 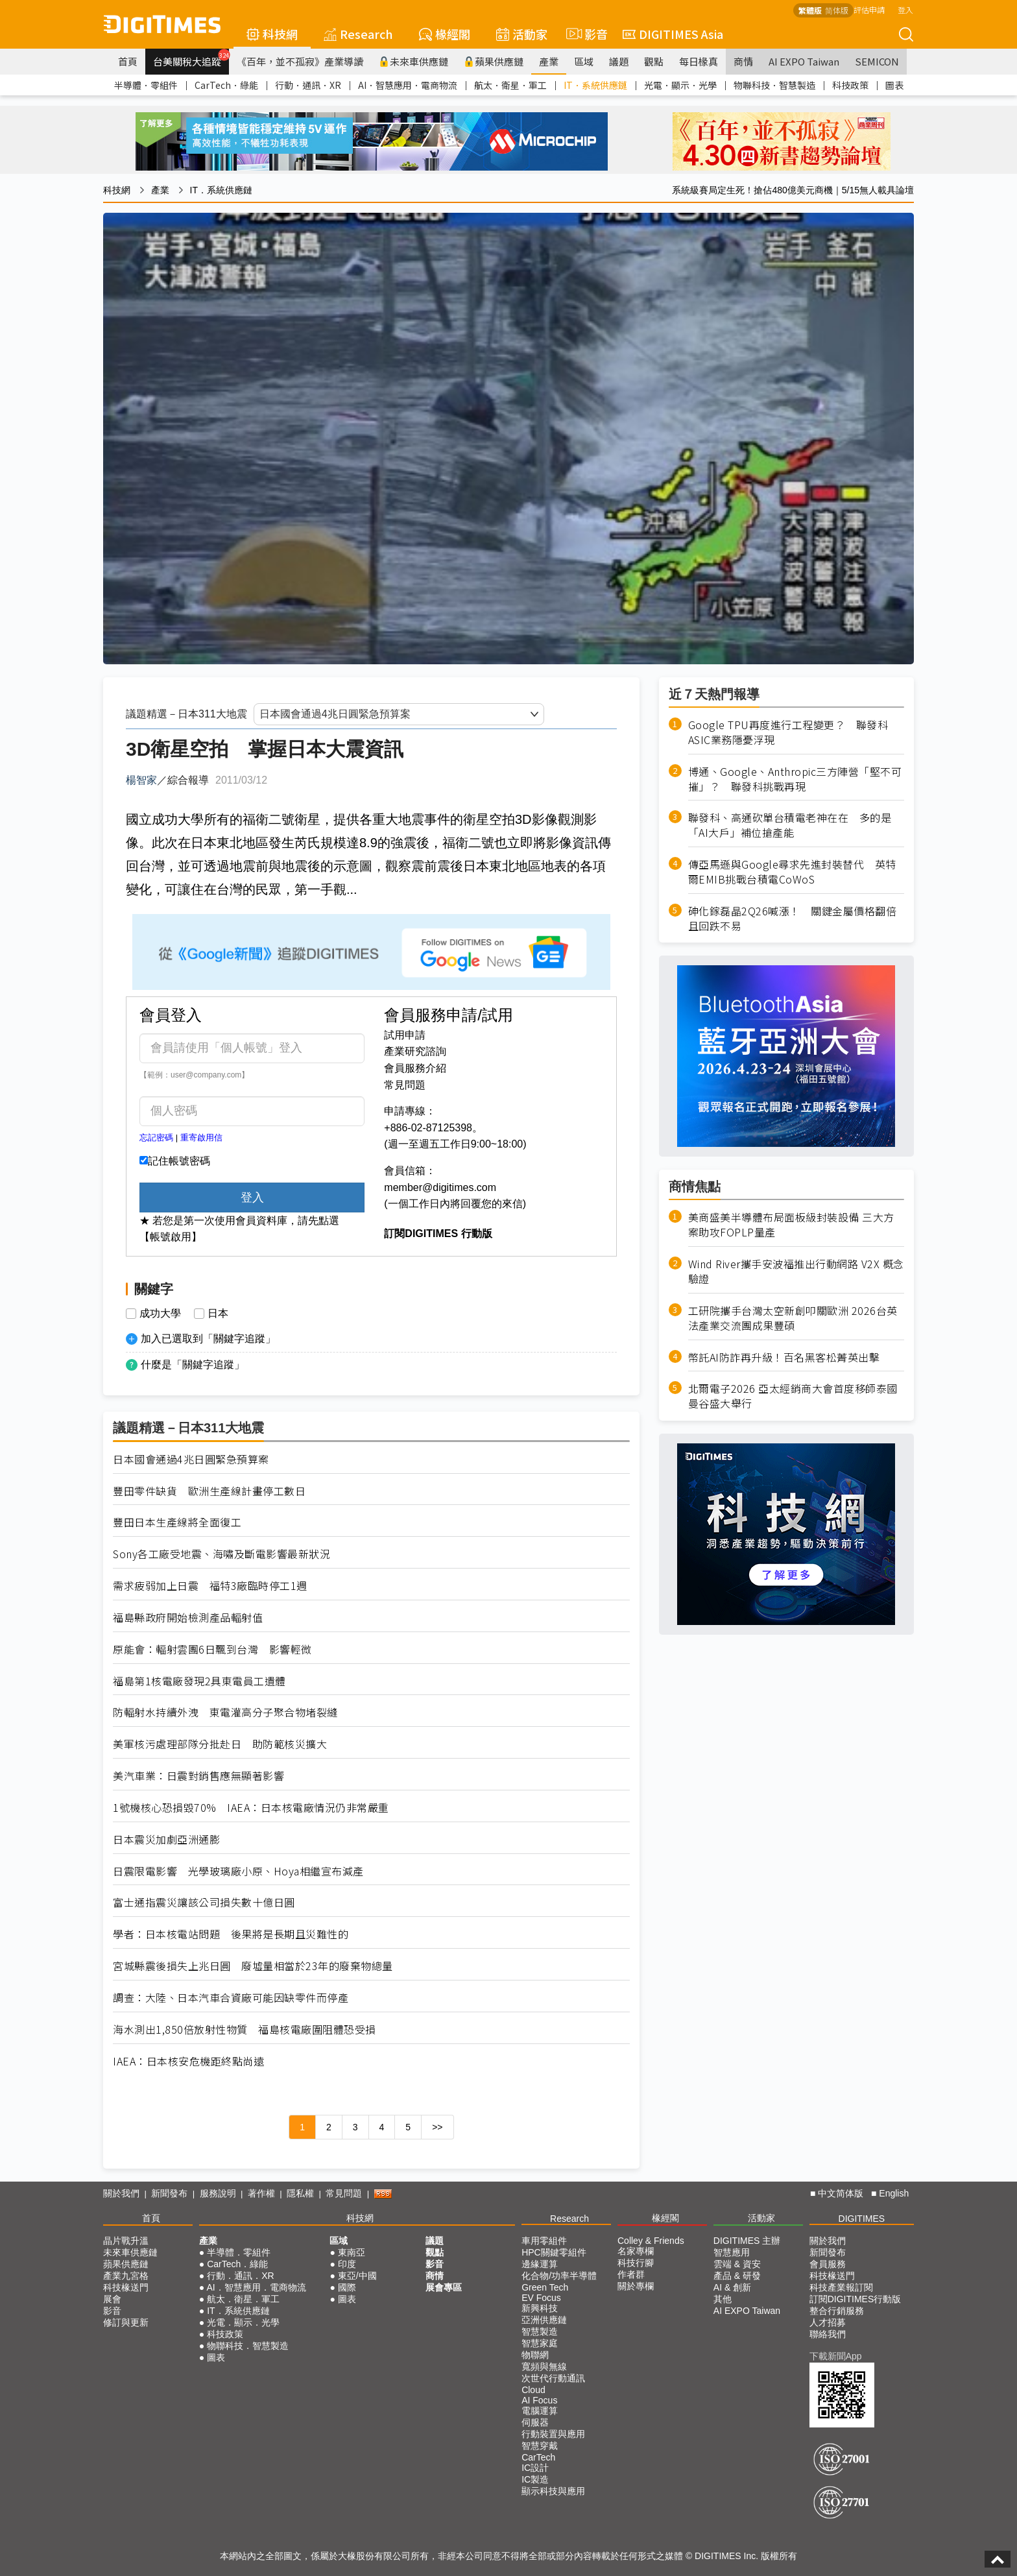 I want to click on 行動．通訊．XR, so click(x=308, y=84).